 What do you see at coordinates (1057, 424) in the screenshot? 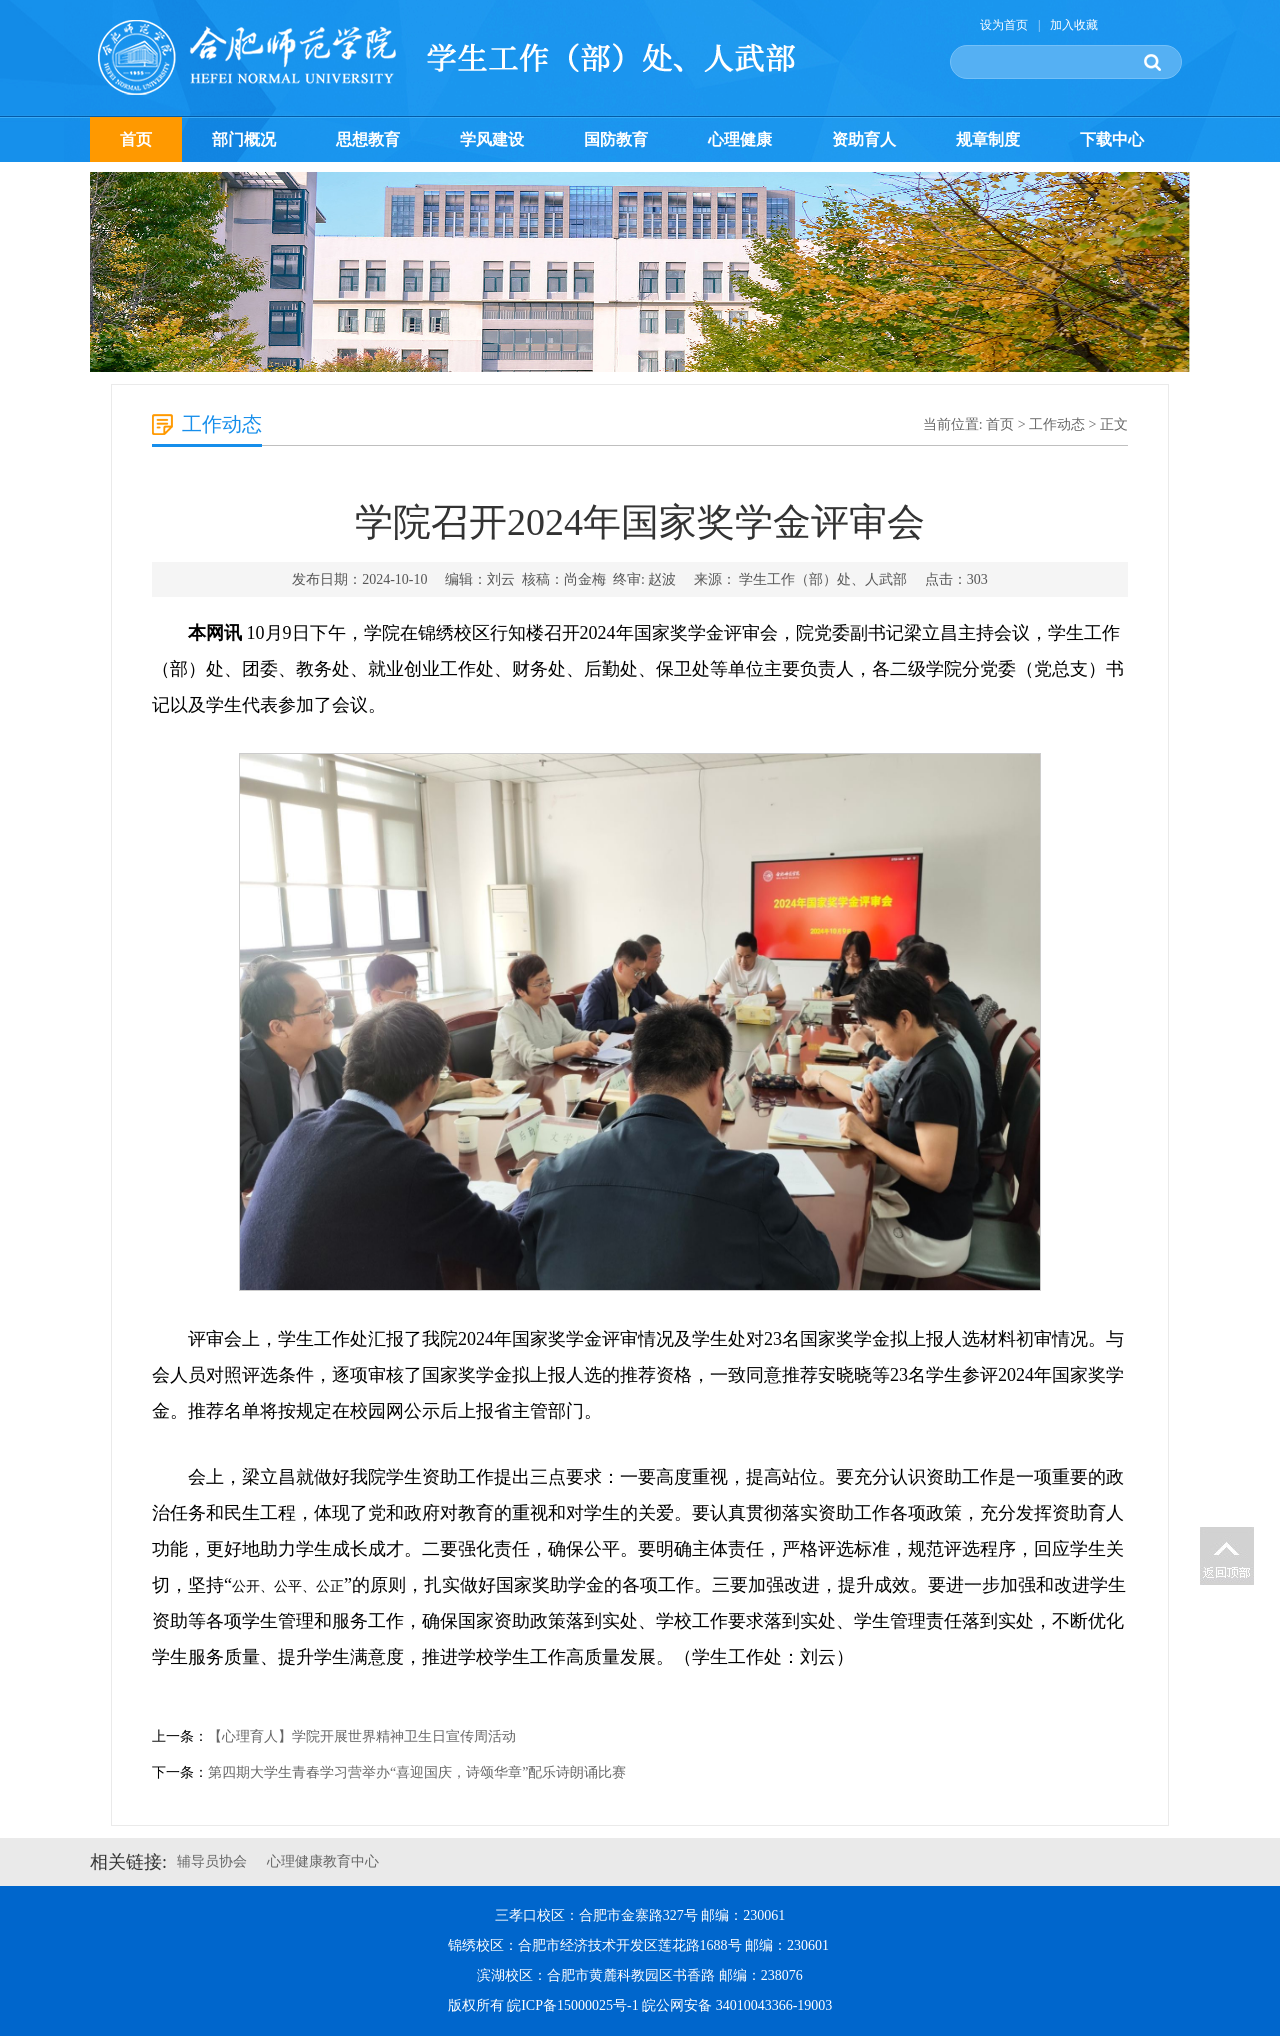
I see `工作动态` at bounding box center [1057, 424].